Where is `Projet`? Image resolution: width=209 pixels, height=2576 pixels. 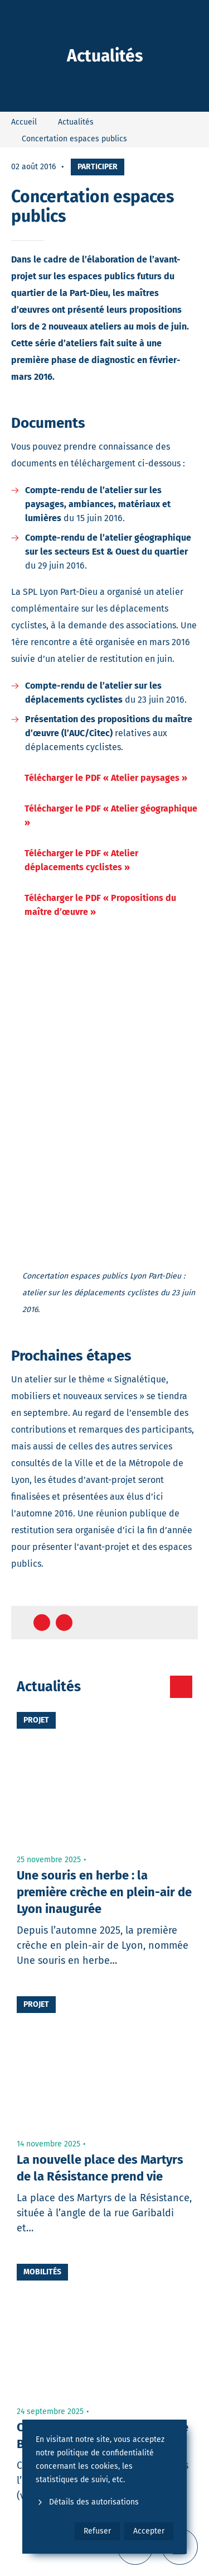 Projet is located at coordinates (36, 1720).